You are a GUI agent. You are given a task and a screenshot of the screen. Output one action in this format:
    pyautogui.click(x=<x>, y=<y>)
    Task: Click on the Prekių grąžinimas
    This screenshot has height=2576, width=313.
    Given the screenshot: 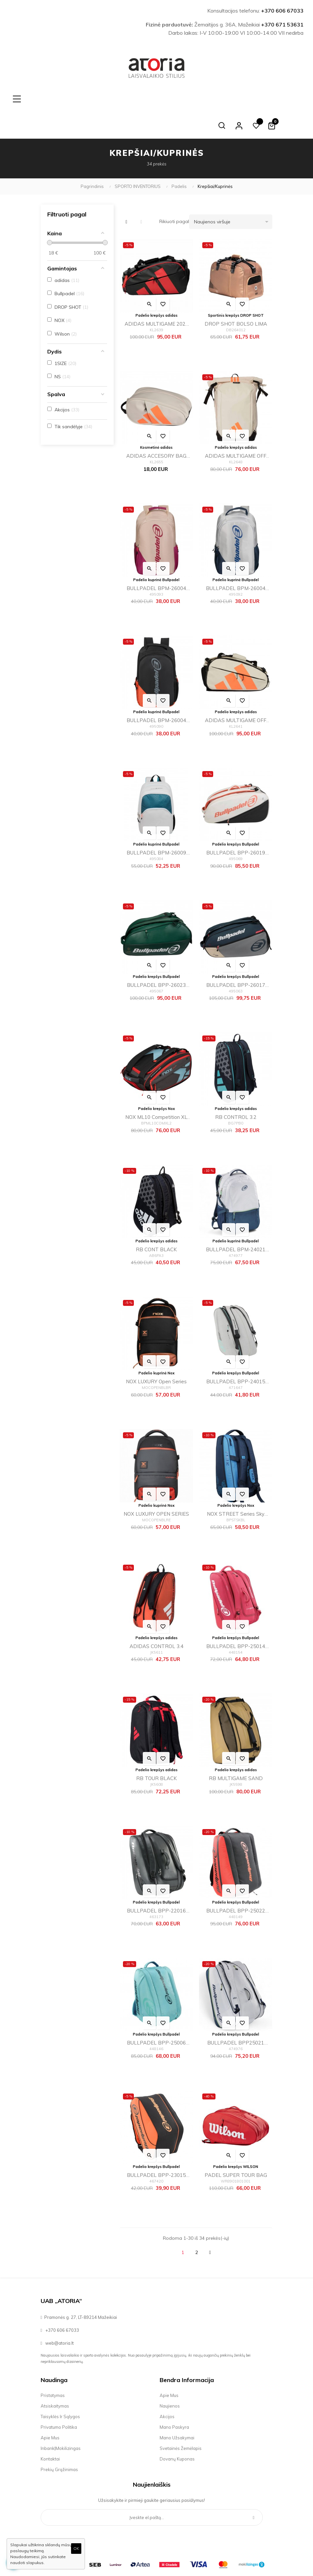 What is the action you would take?
    pyautogui.click(x=59, y=2443)
    